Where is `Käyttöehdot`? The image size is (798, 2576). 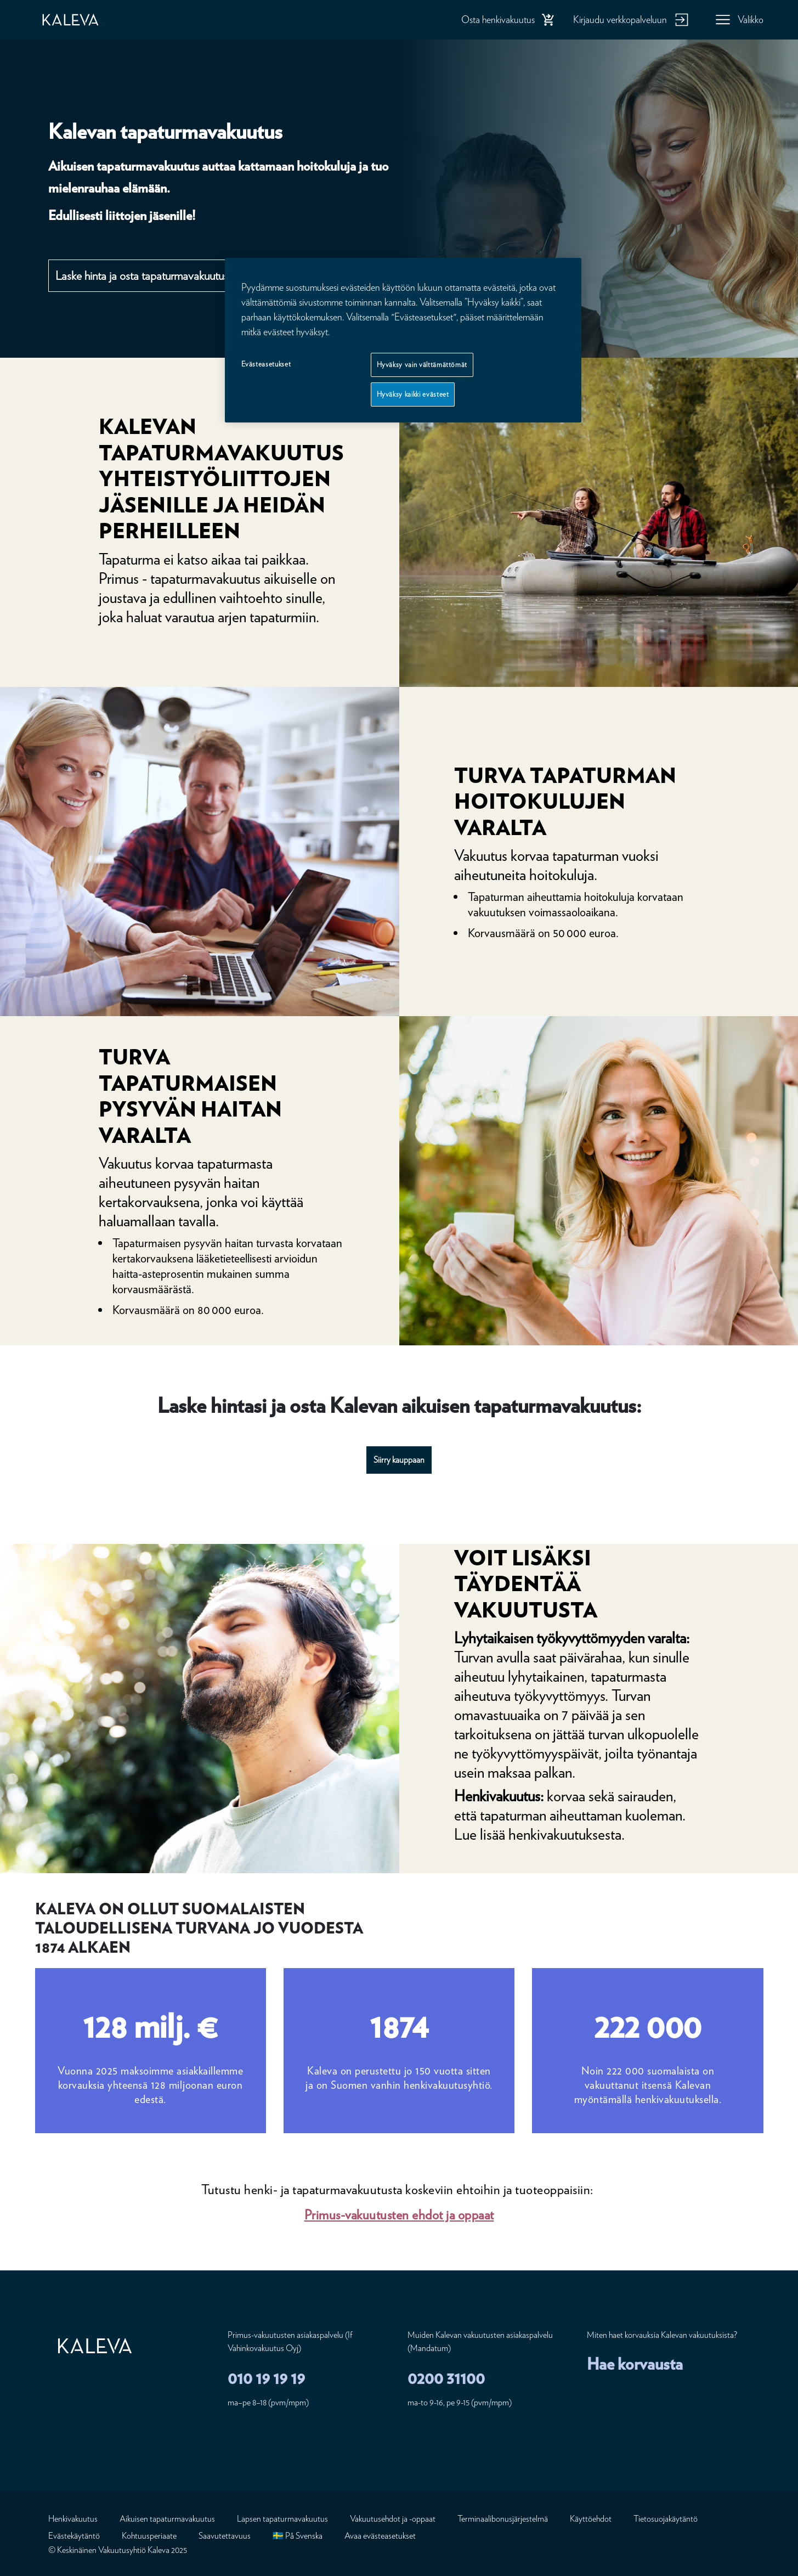 Käyttöehdot is located at coordinates (591, 2518).